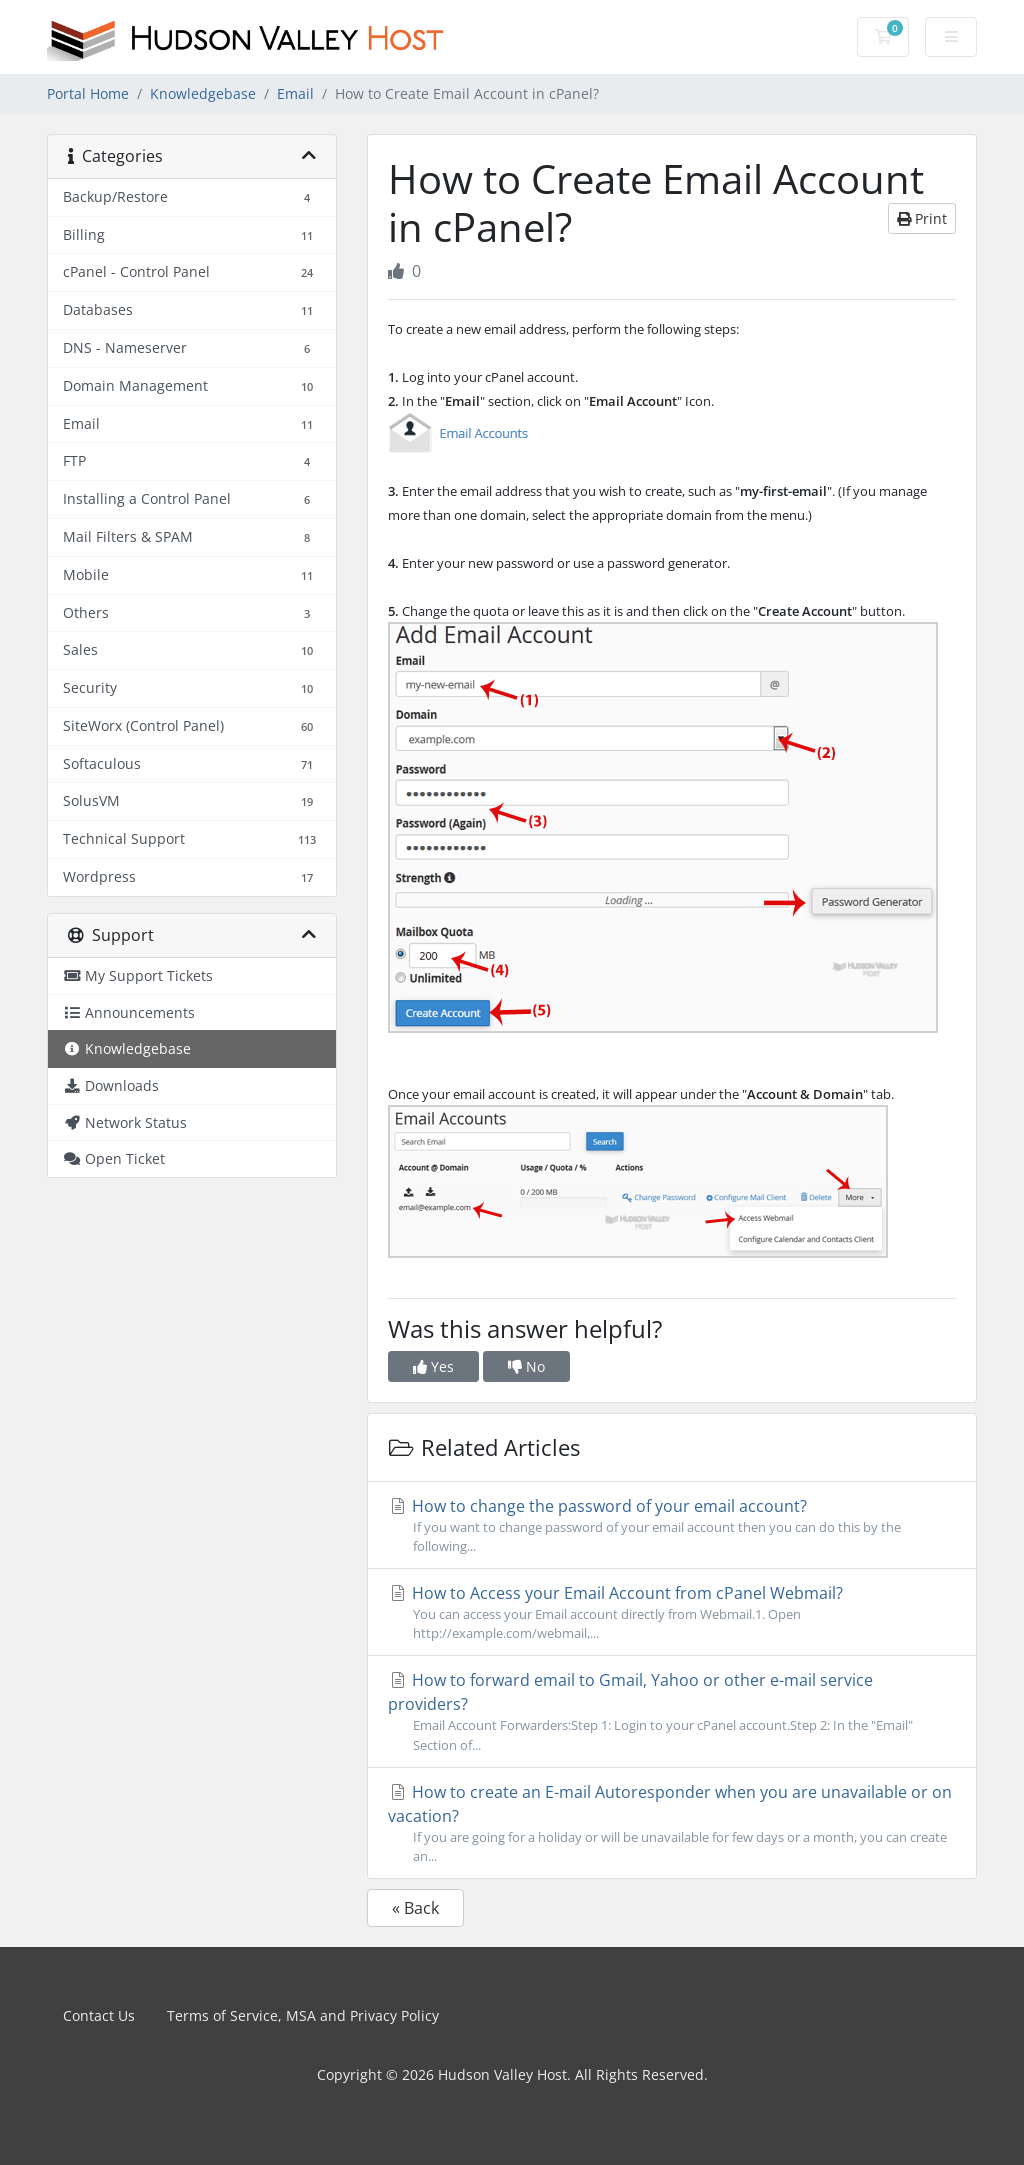 This screenshot has height=2165, width=1024. What do you see at coordinates (415, 1908) in the screenshot?
I see `« Back` at bounding box center [415, 1908].